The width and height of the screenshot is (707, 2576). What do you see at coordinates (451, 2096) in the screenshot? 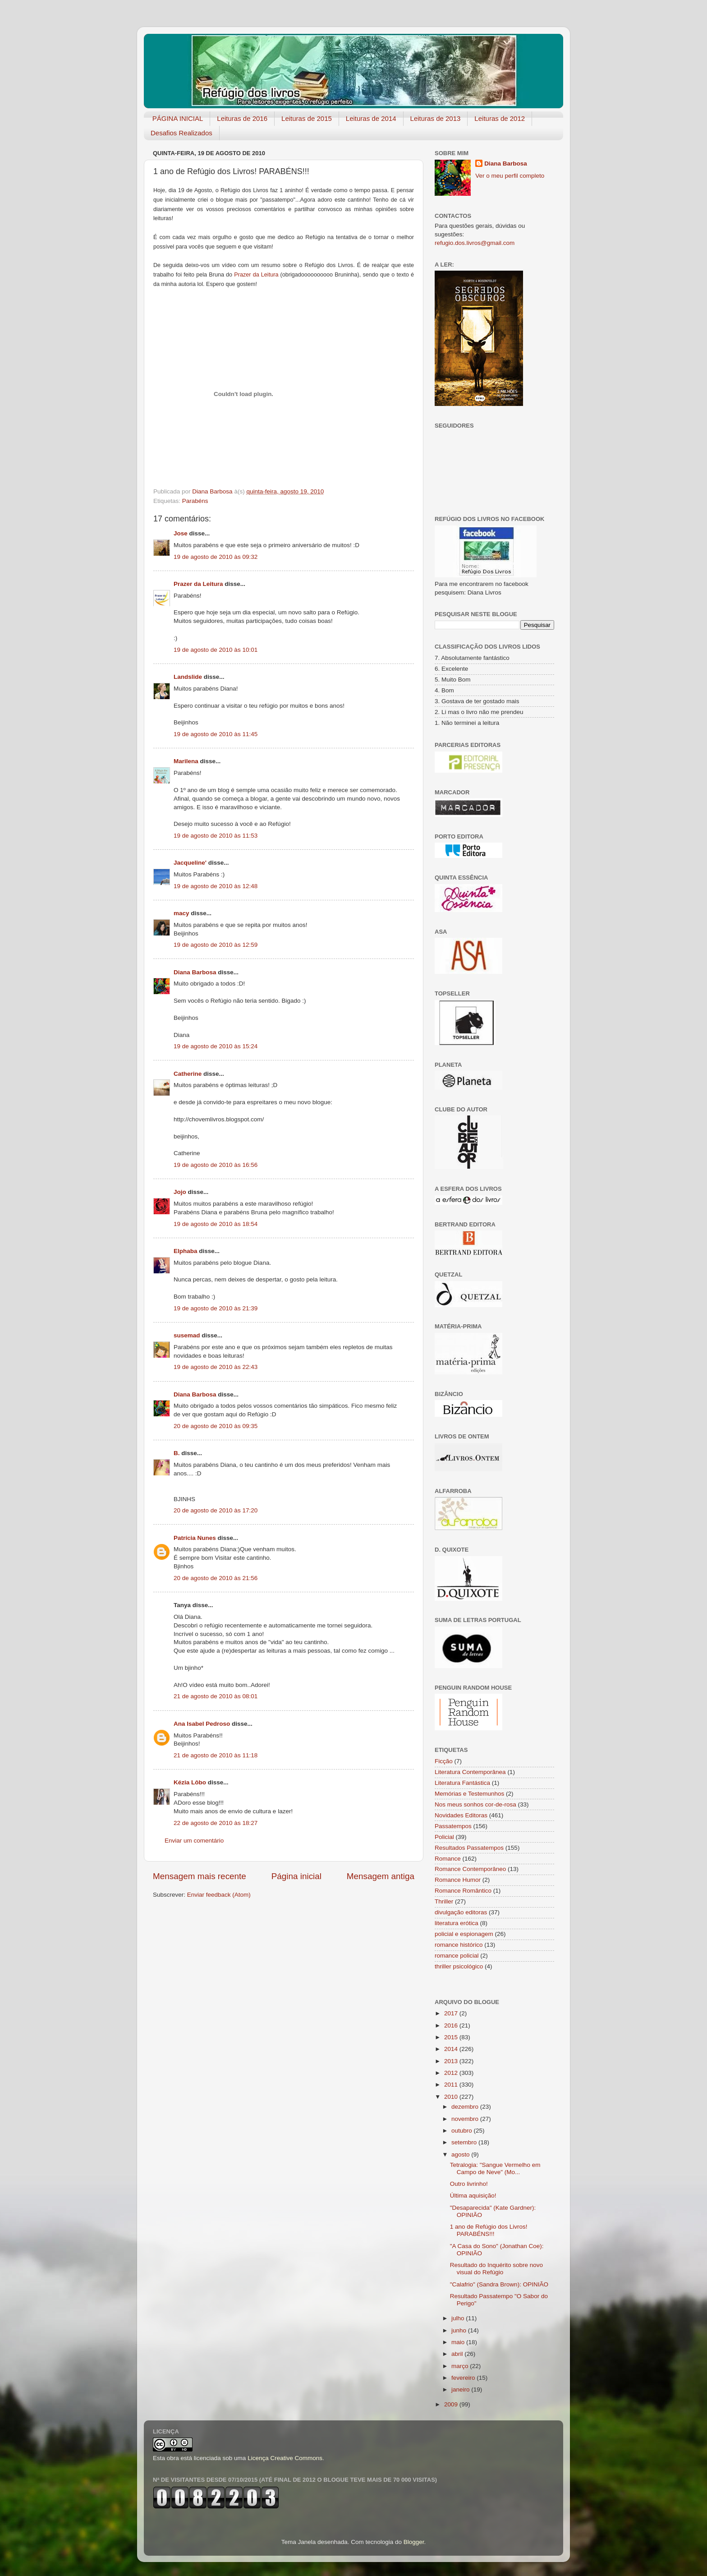
I see `2010` at bounding box center [451, 2096].